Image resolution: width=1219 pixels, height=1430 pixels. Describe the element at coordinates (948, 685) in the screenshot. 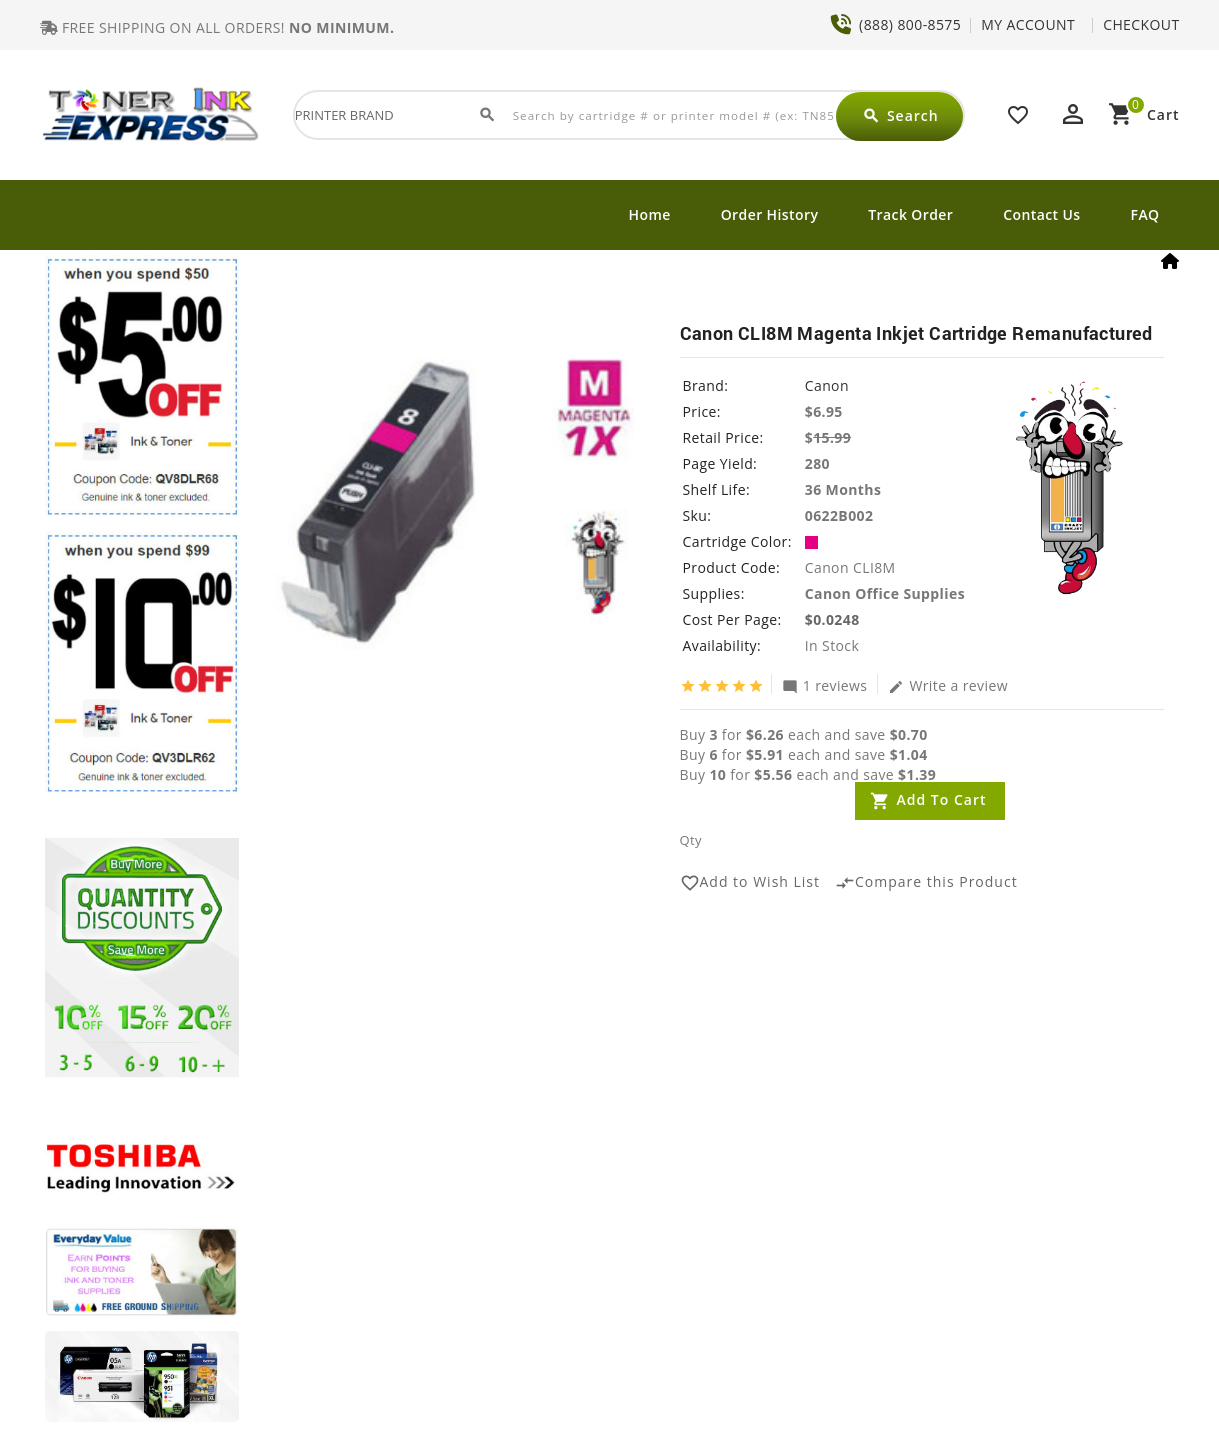

I see `Write a review` at that location.